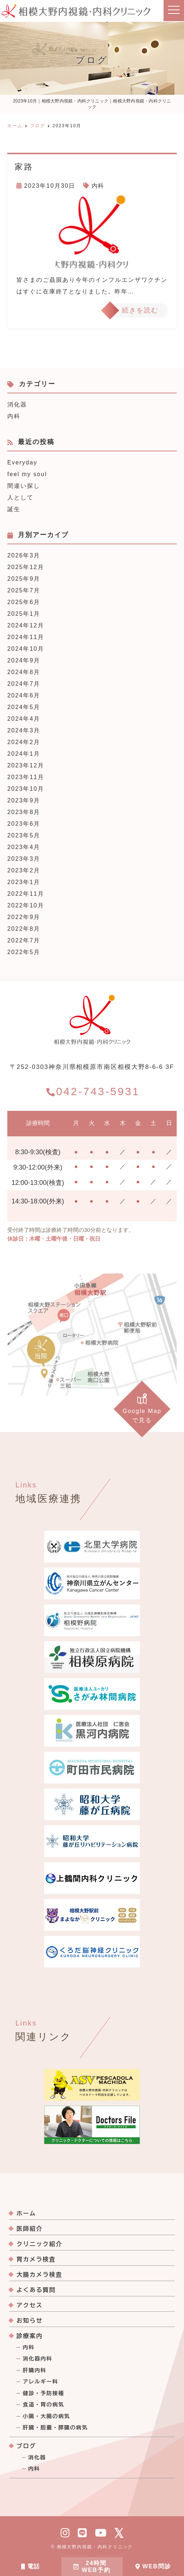 This screenshot has height=2576, width=184. Describe the element at coordinates (26, 2213) in the screenshot. I see `ホーム` at that location.